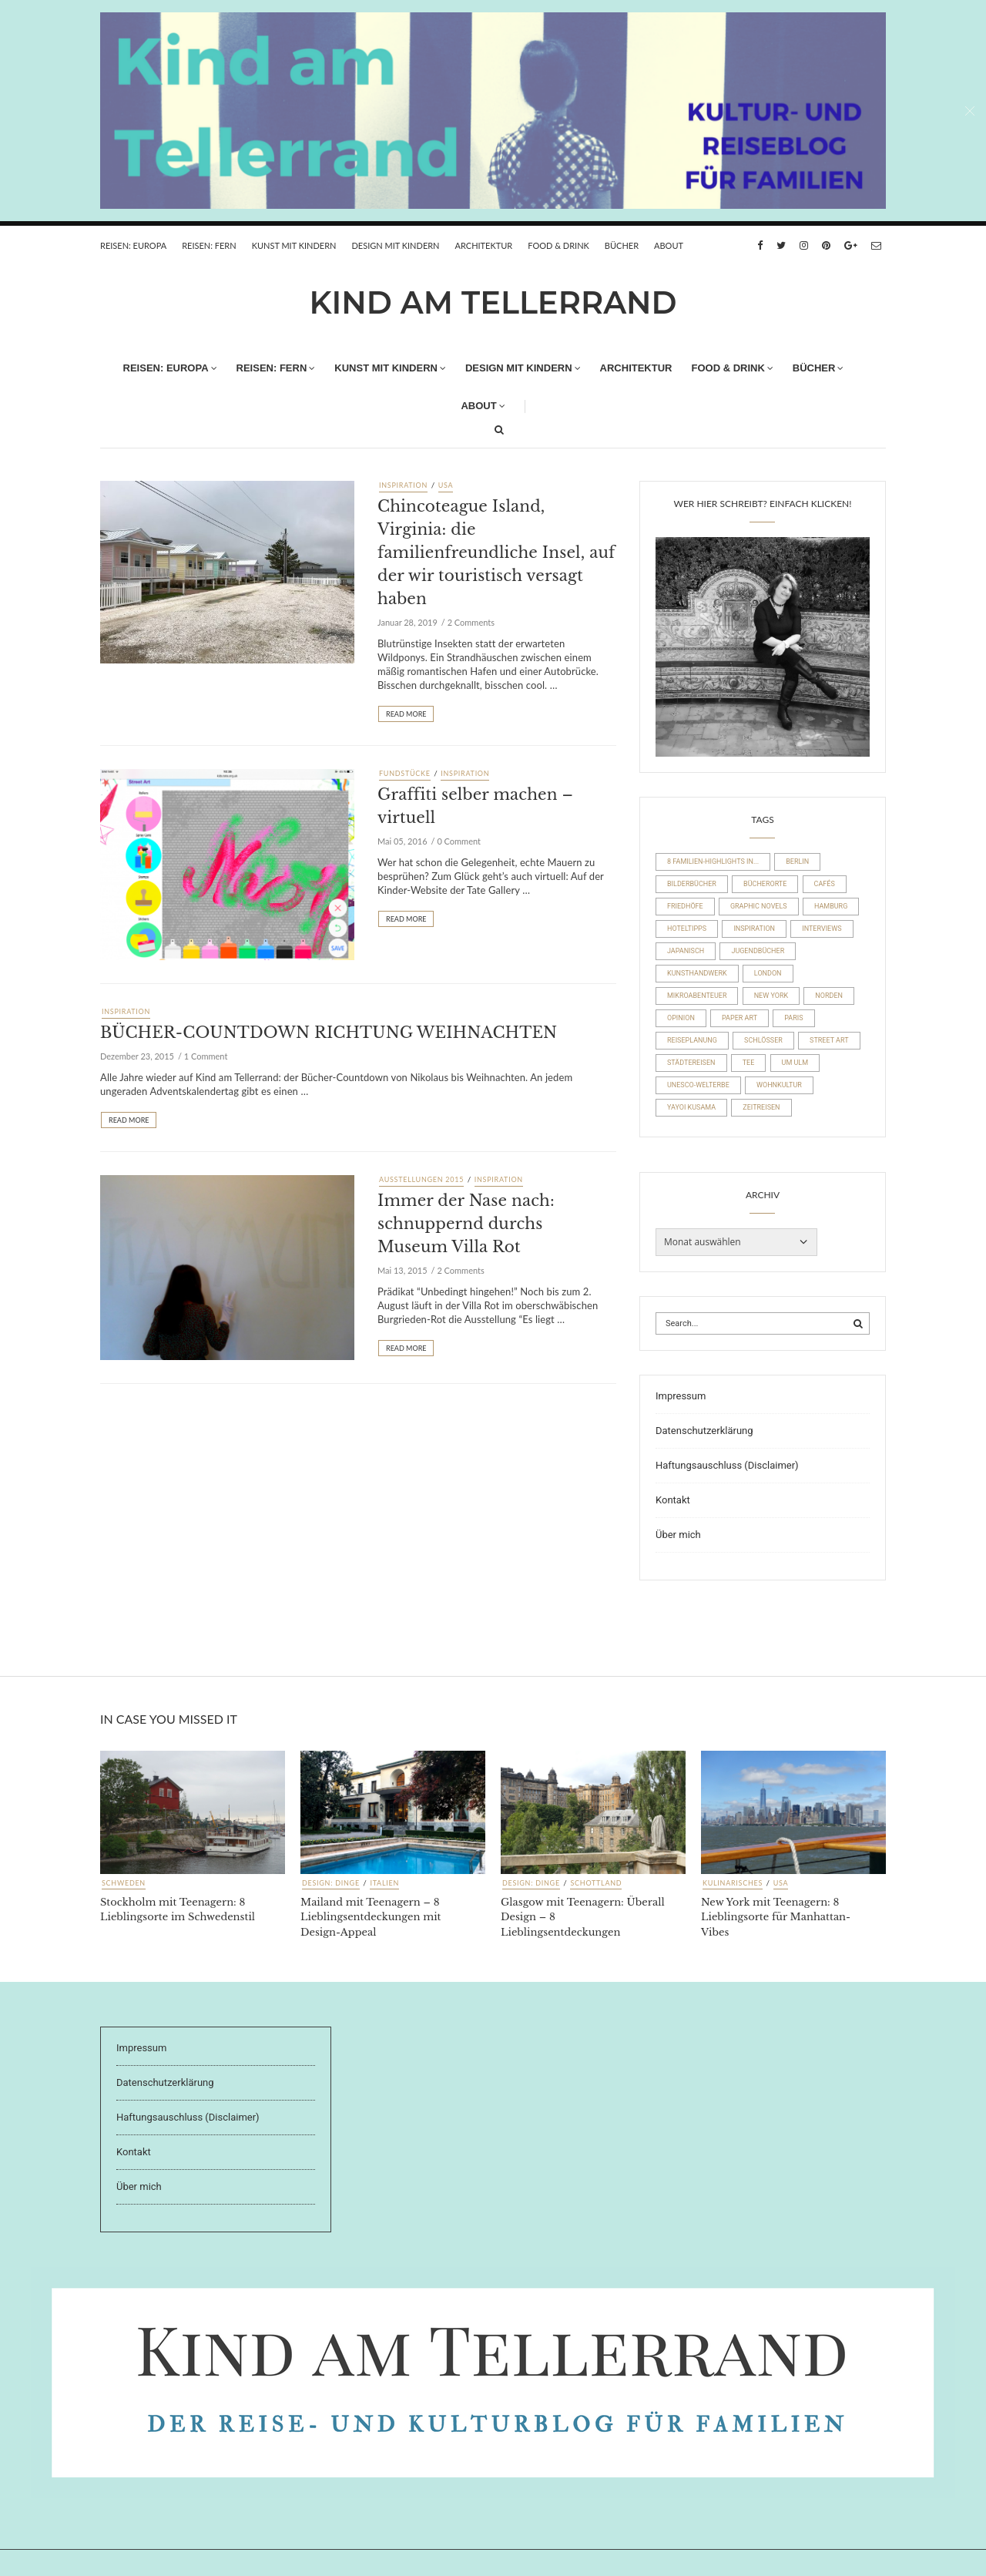  Describe the element at coordinates (754, 928) in the screenshot. I see `Inspiration [Inspiration (8 Einträge)]` at that location.